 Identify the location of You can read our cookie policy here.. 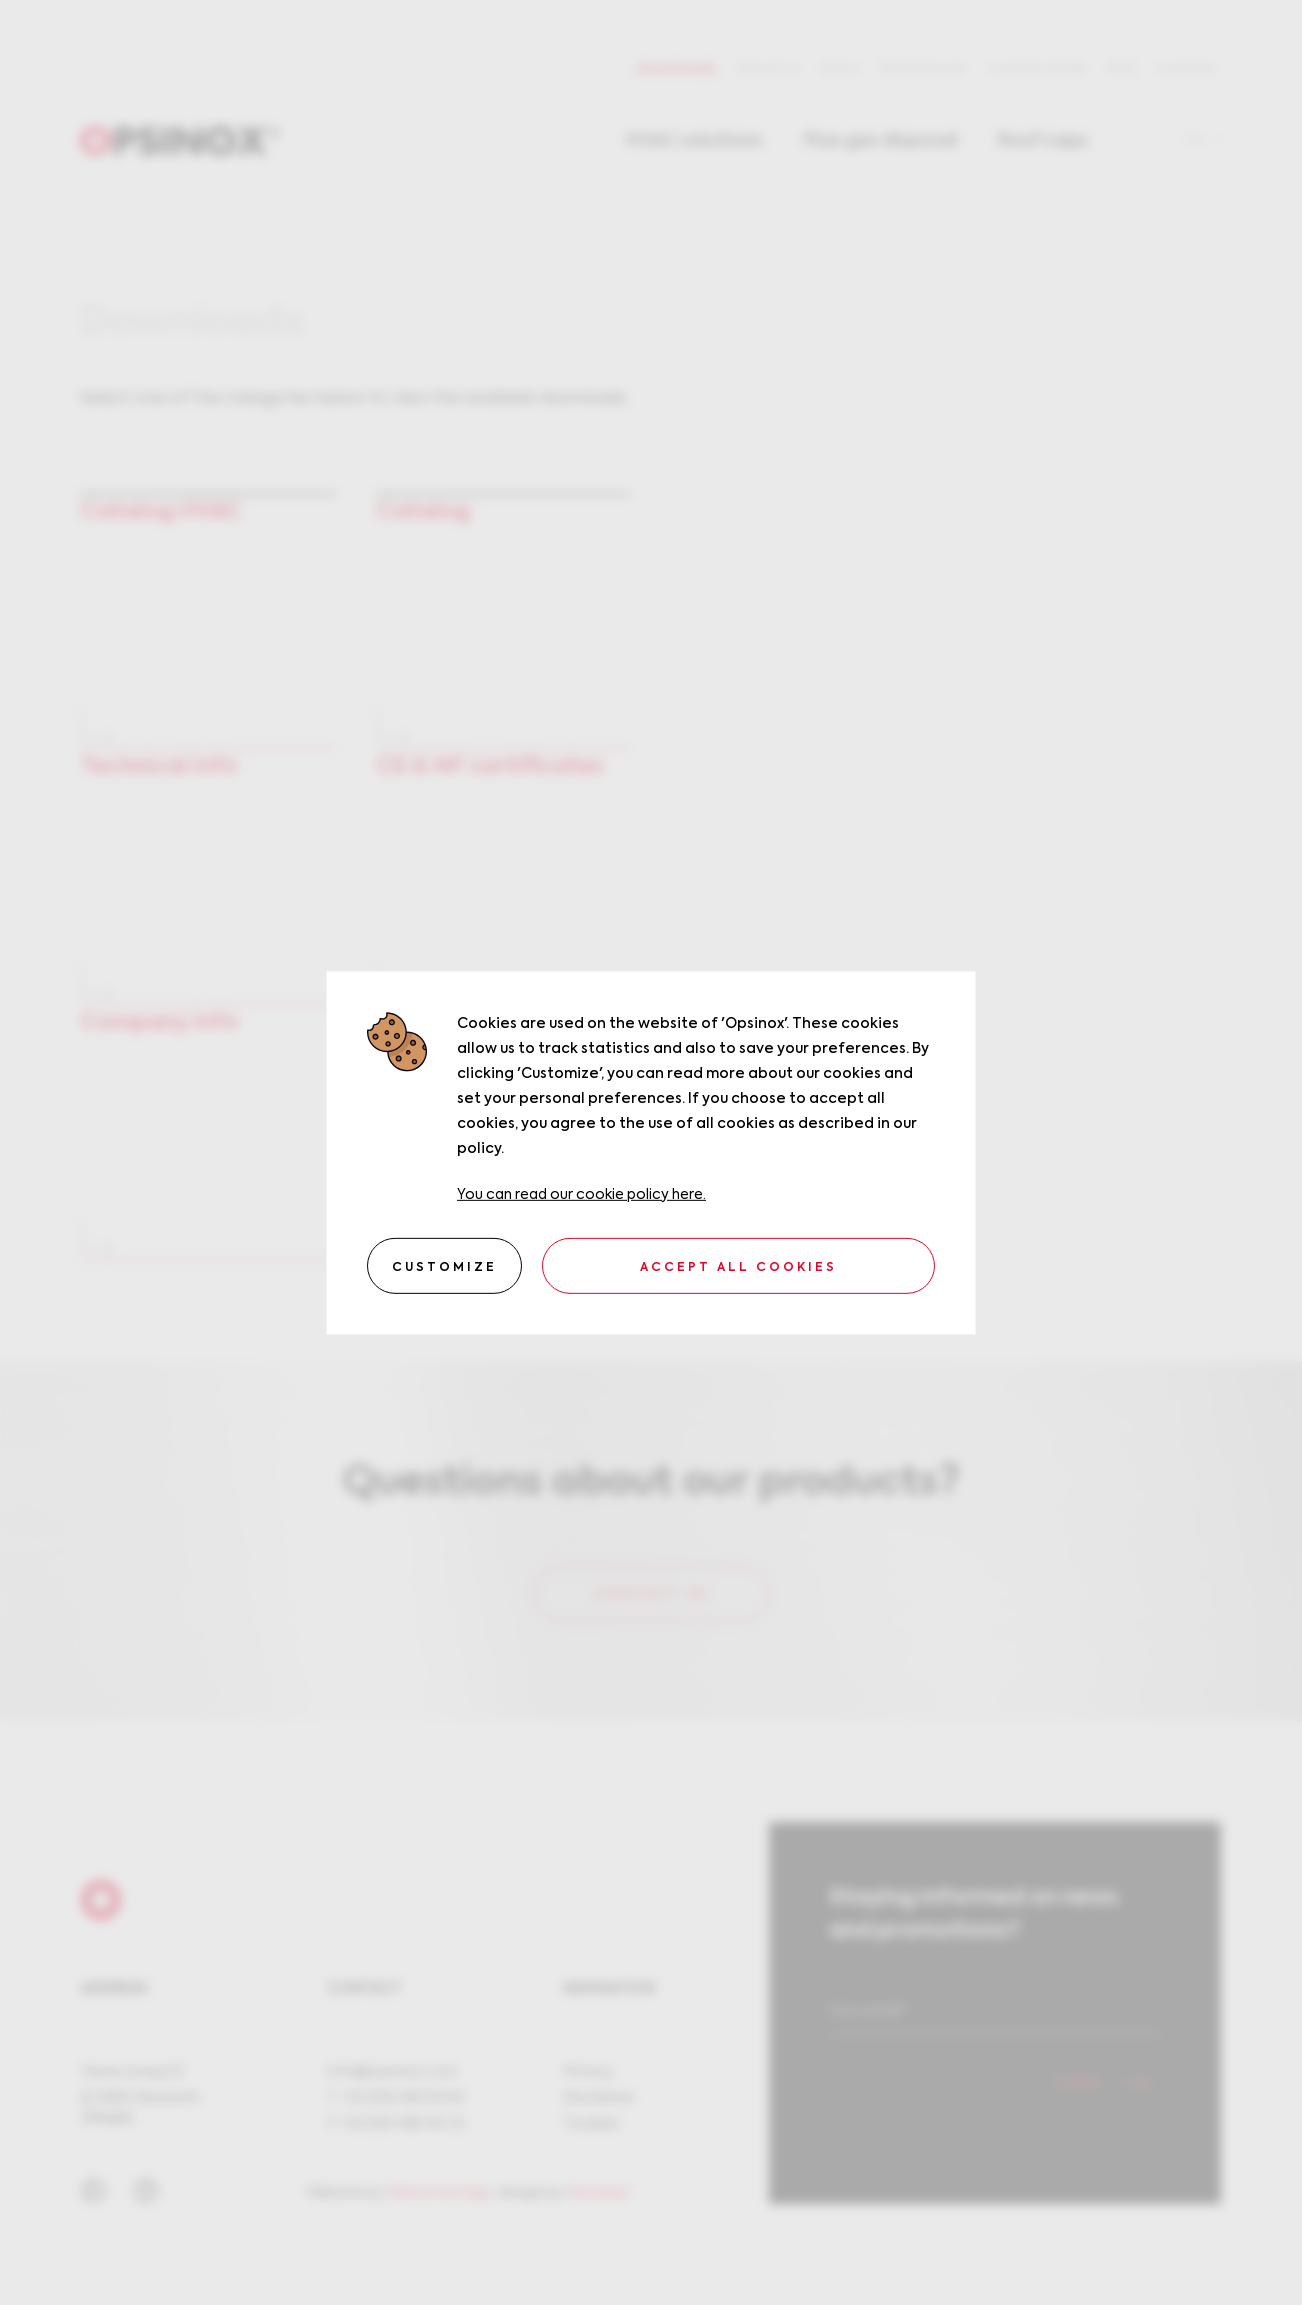
(581, 1194).